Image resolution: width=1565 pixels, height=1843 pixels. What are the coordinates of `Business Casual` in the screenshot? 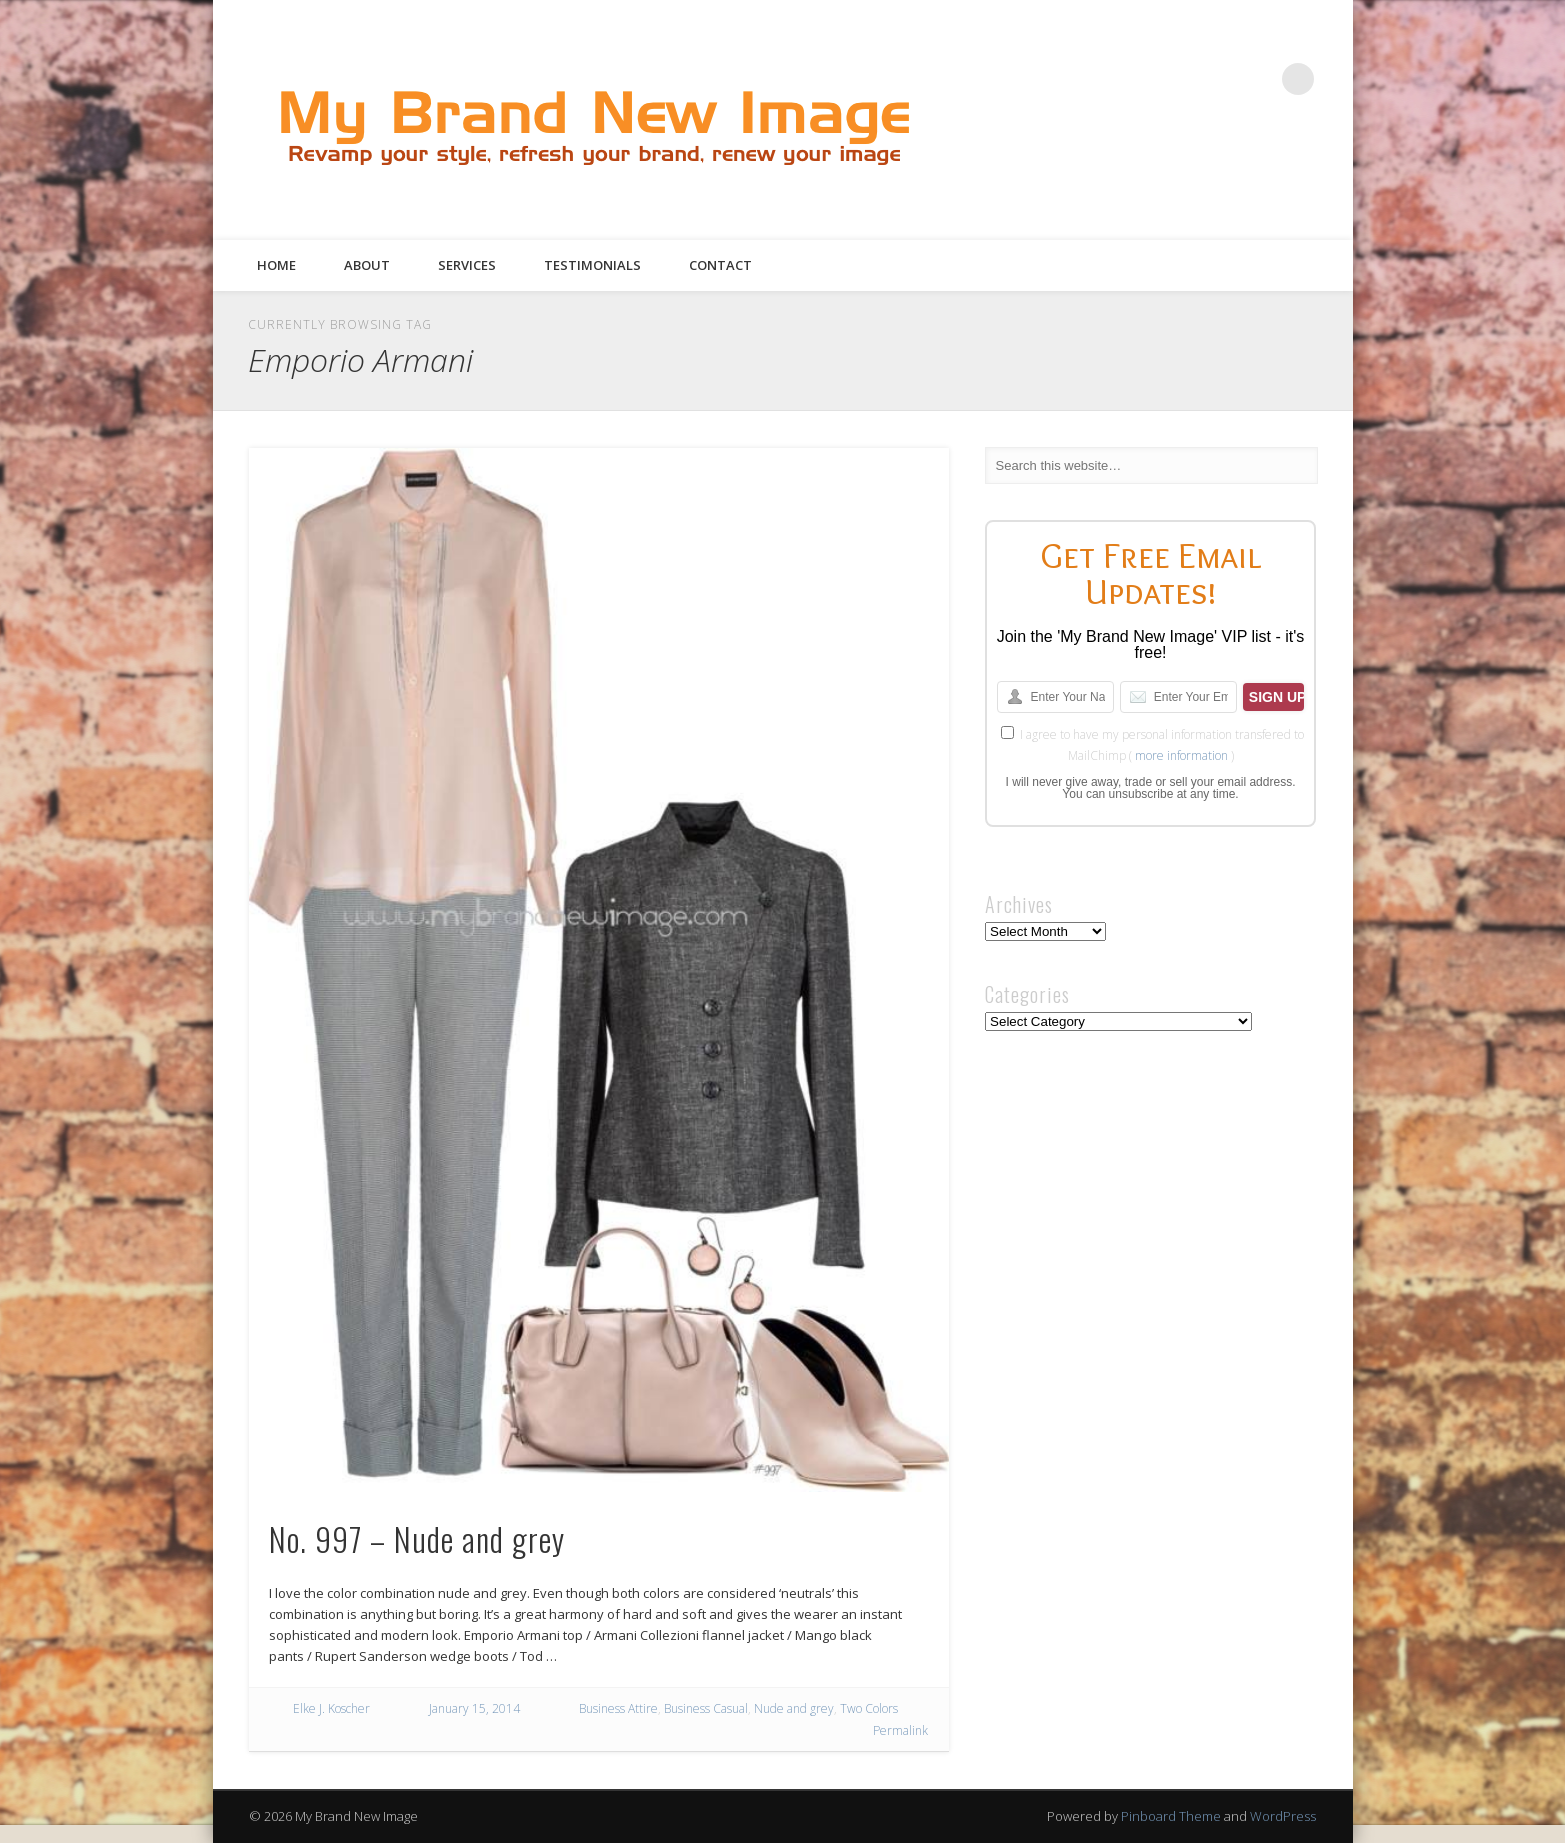 It's located at (706, 1708).